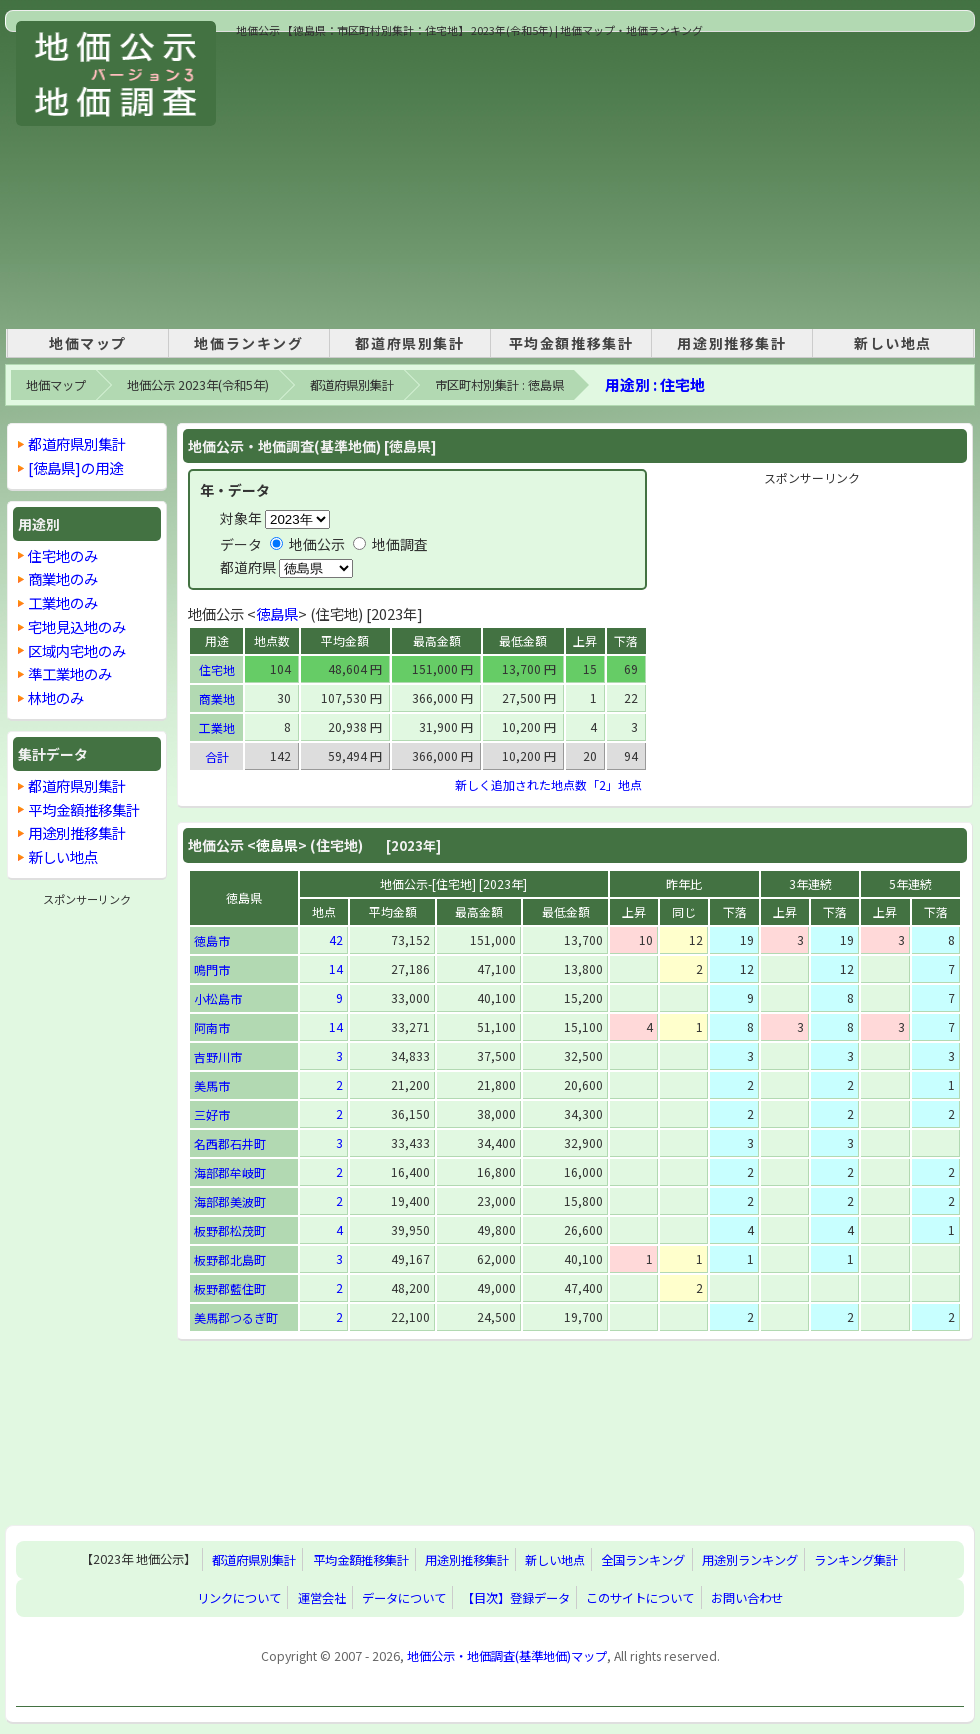 The width and height of the screenshot is (980, 1734). I want to click on データについて, so click(404, 1598).